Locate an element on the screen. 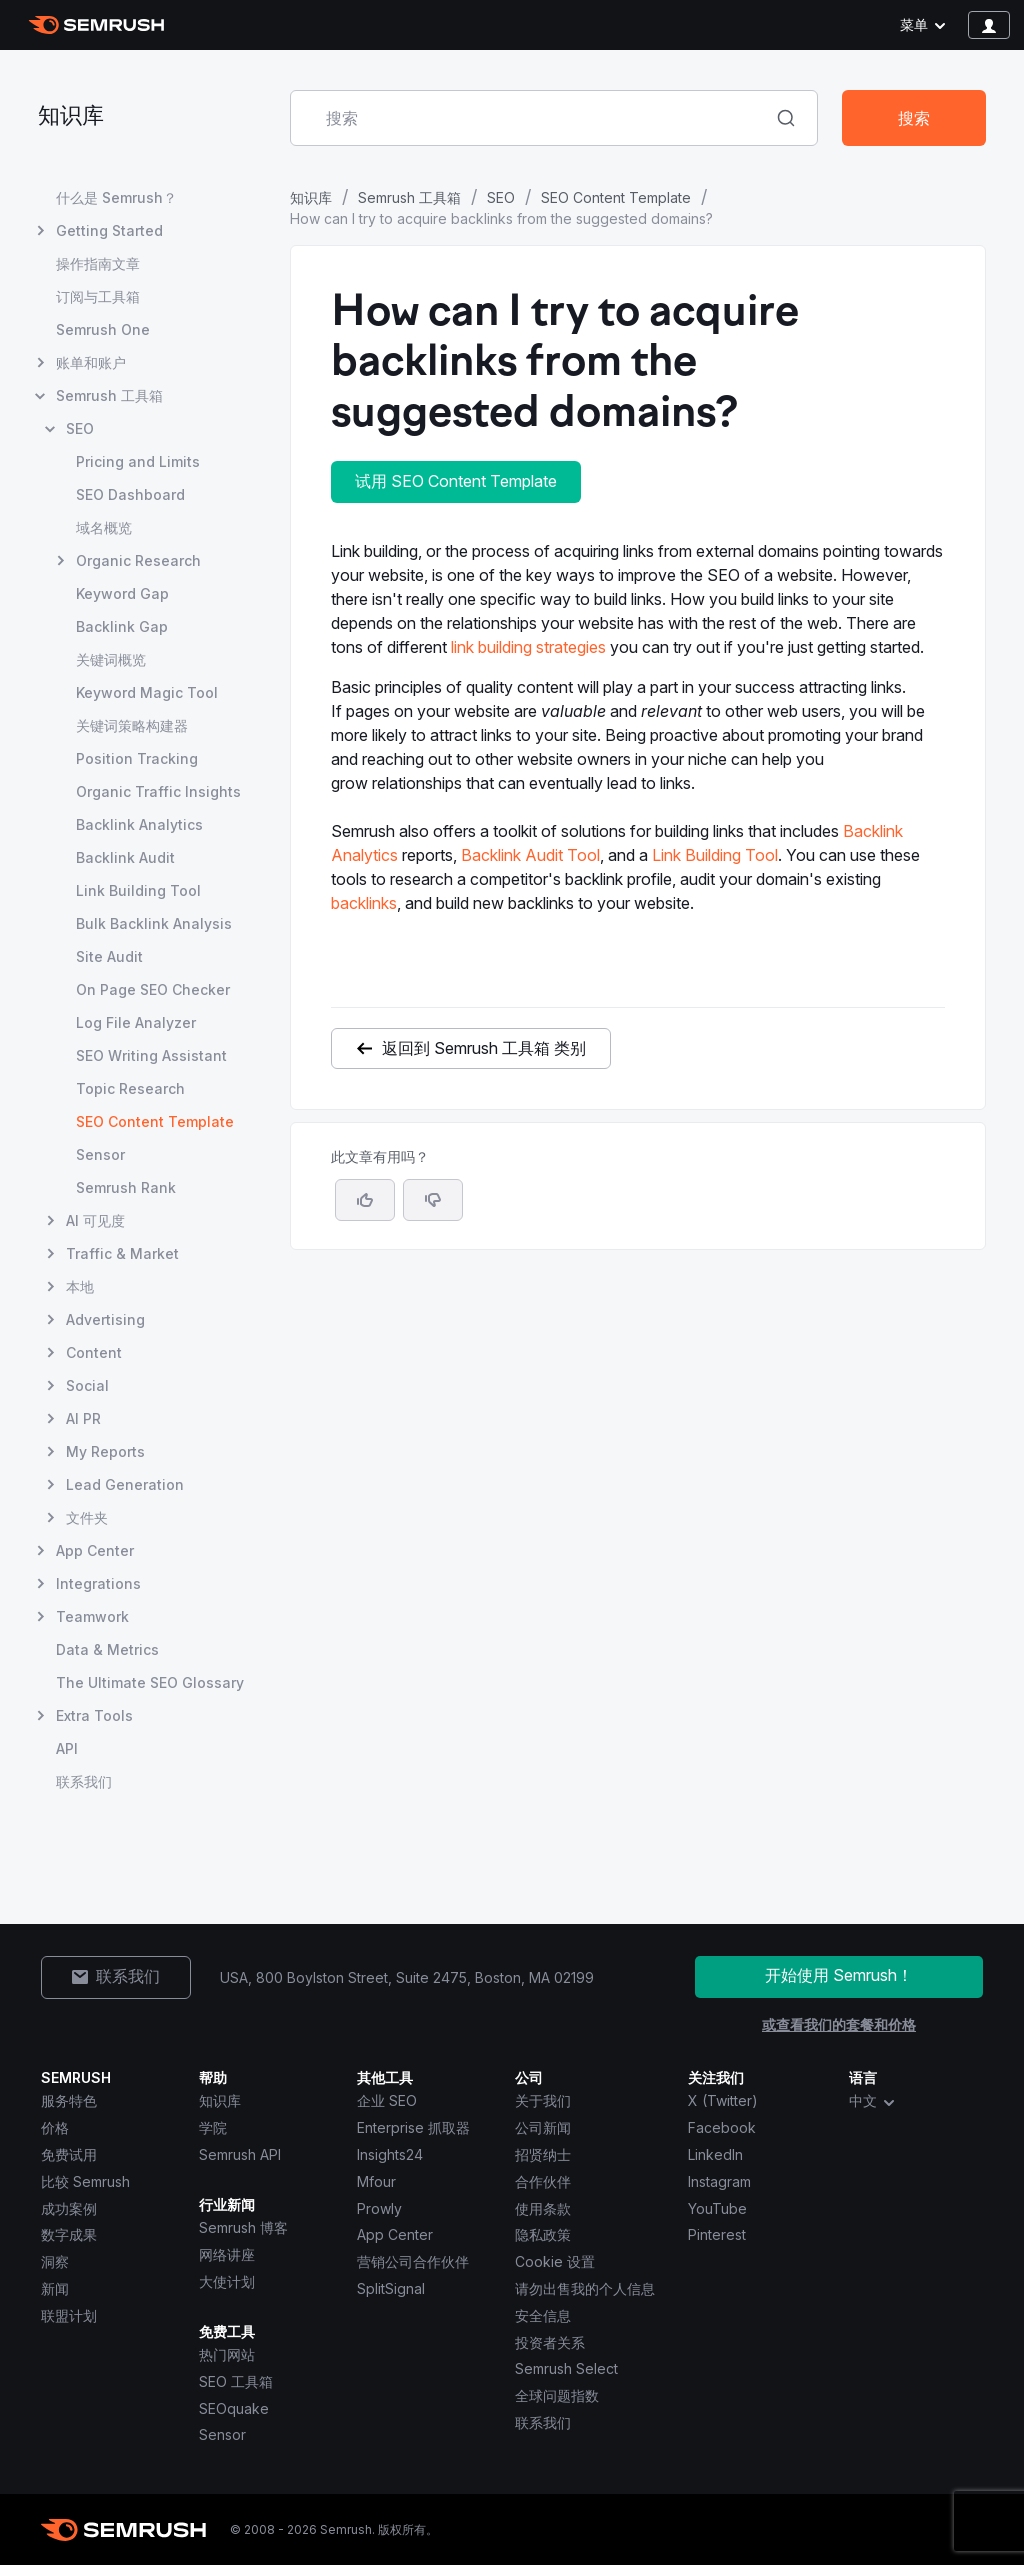  SEO Content Template is located at coordinates (616, 197).